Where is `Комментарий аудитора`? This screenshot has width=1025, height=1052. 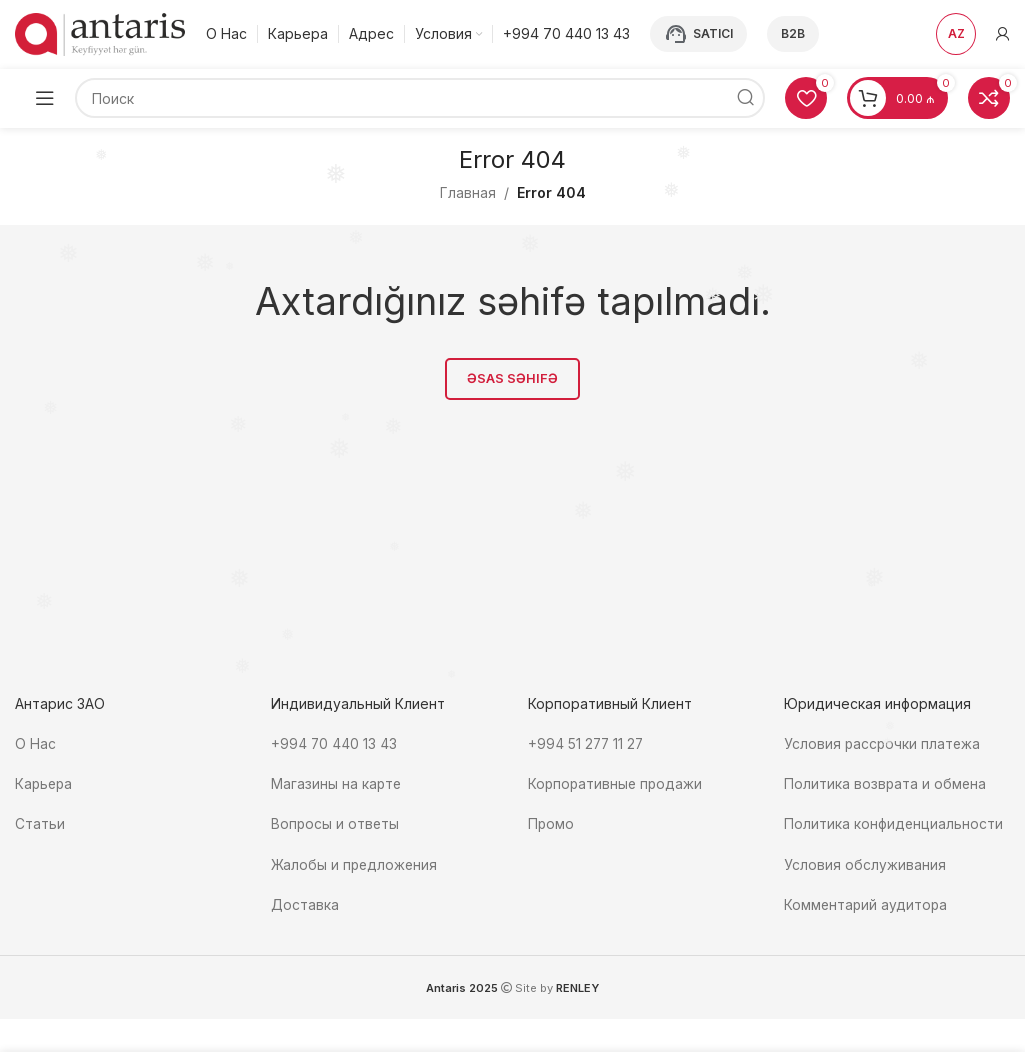 Комментарий аудитора is located at coordinates (867, 903).